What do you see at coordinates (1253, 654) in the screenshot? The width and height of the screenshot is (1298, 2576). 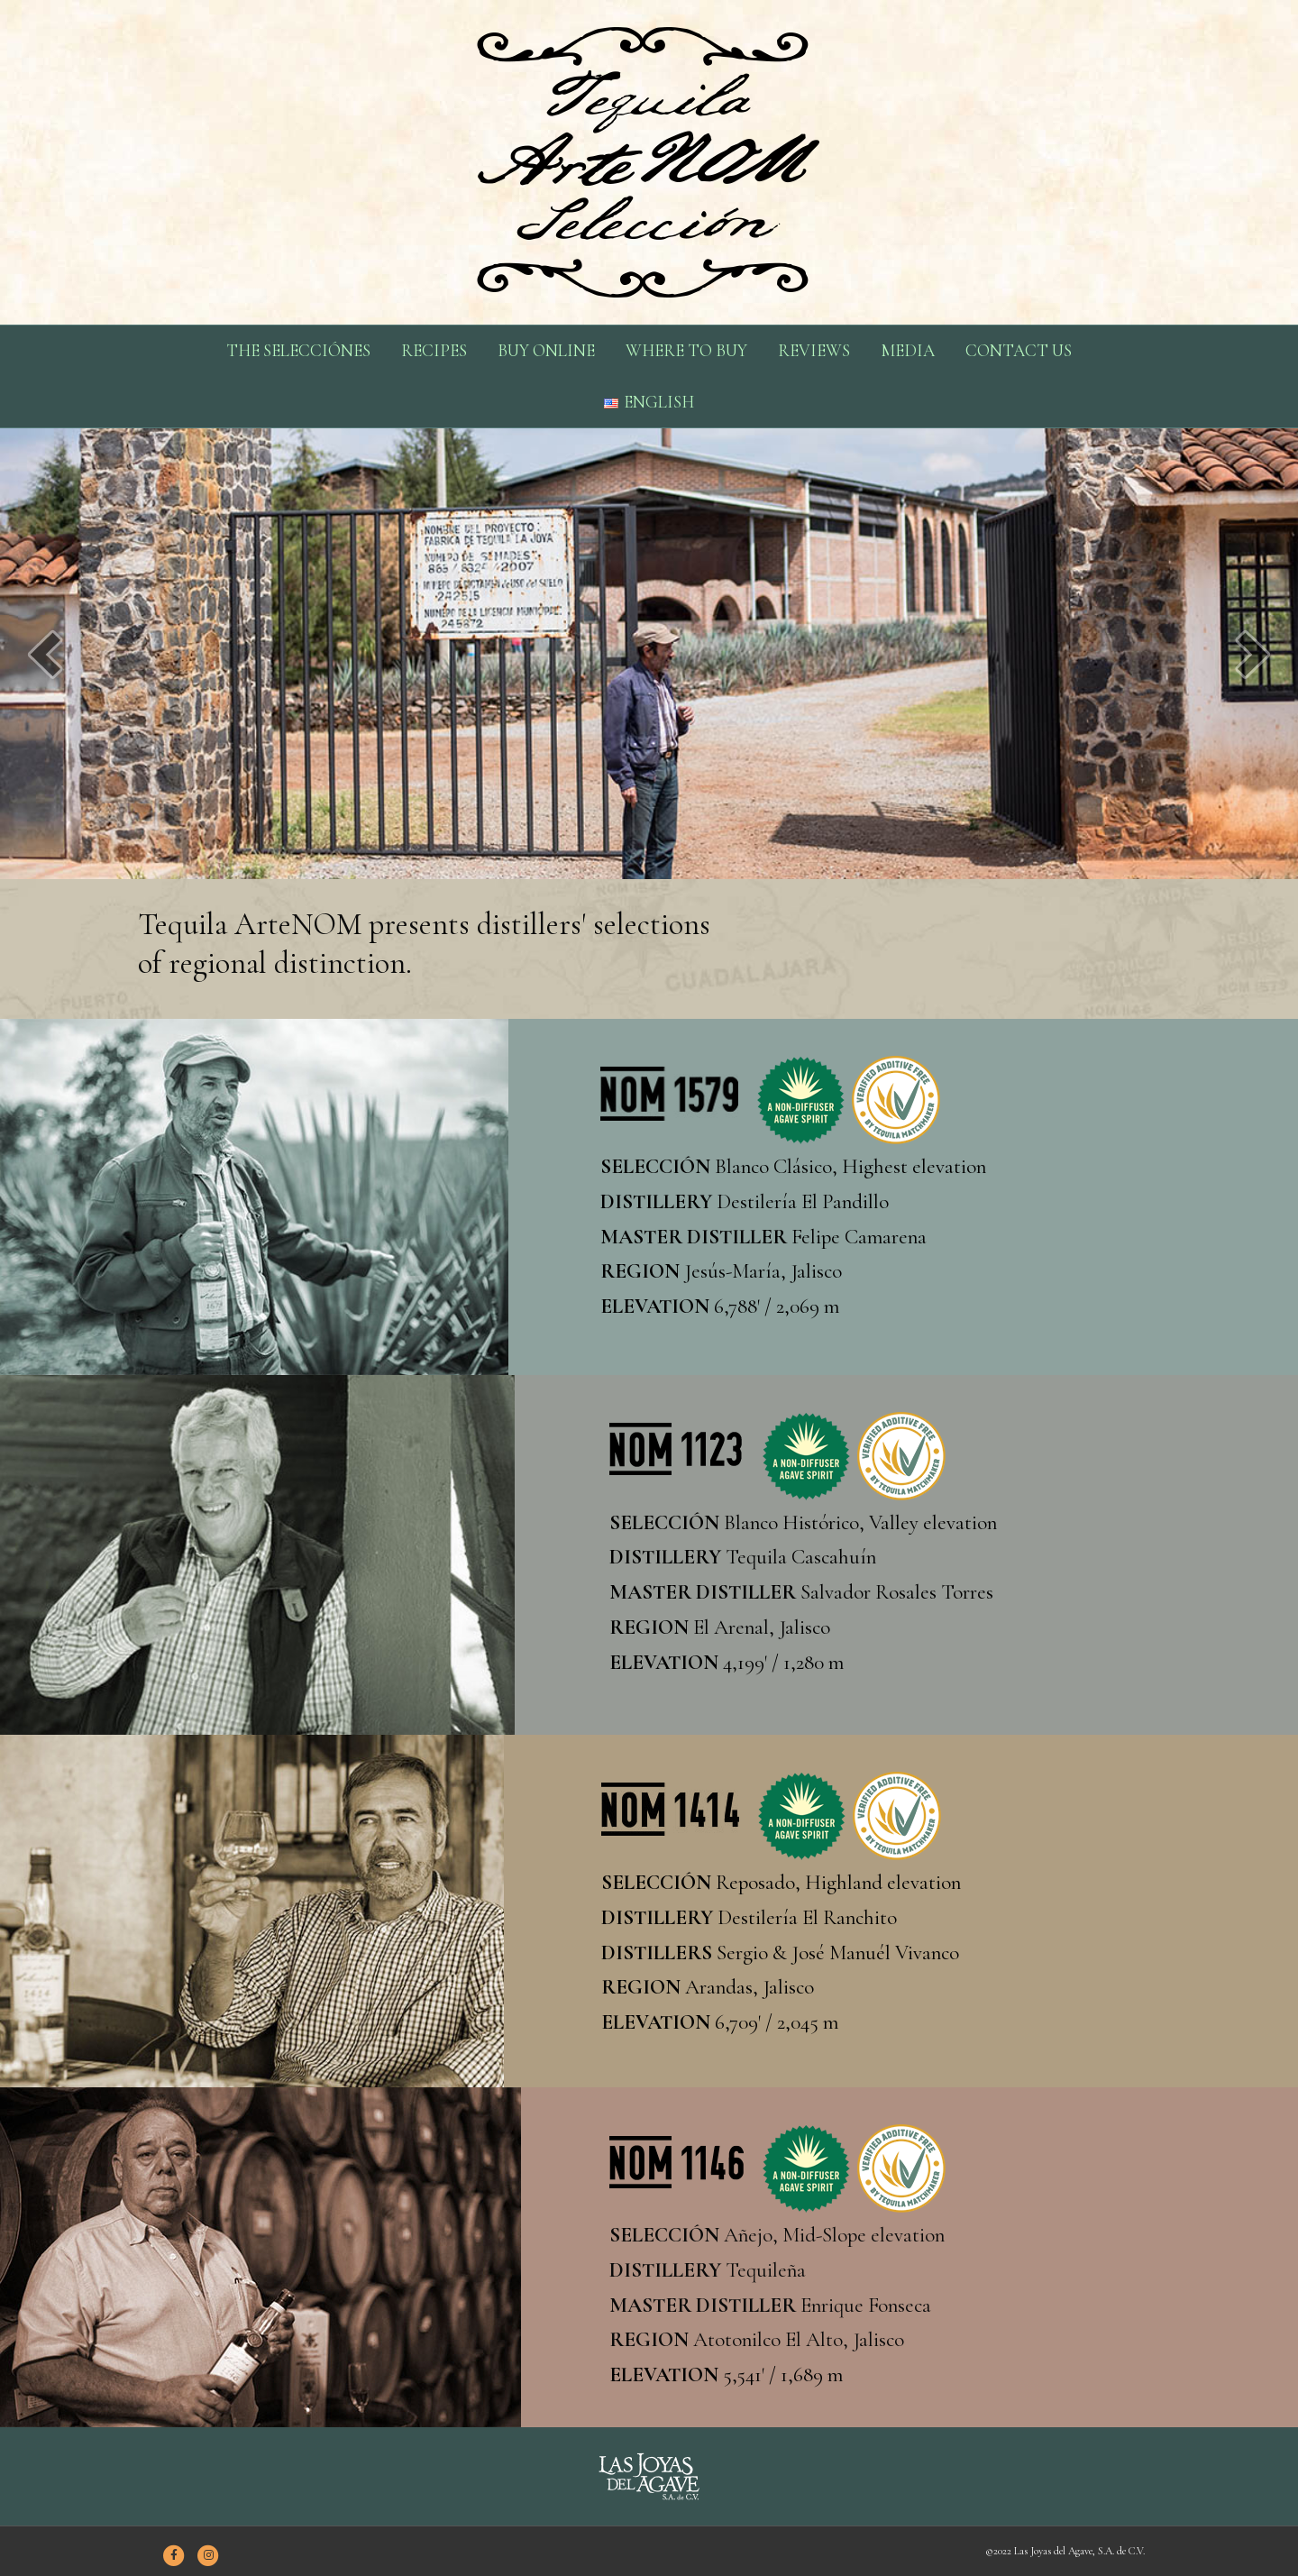 I see `[next]` at bounding box center [1253, 654].